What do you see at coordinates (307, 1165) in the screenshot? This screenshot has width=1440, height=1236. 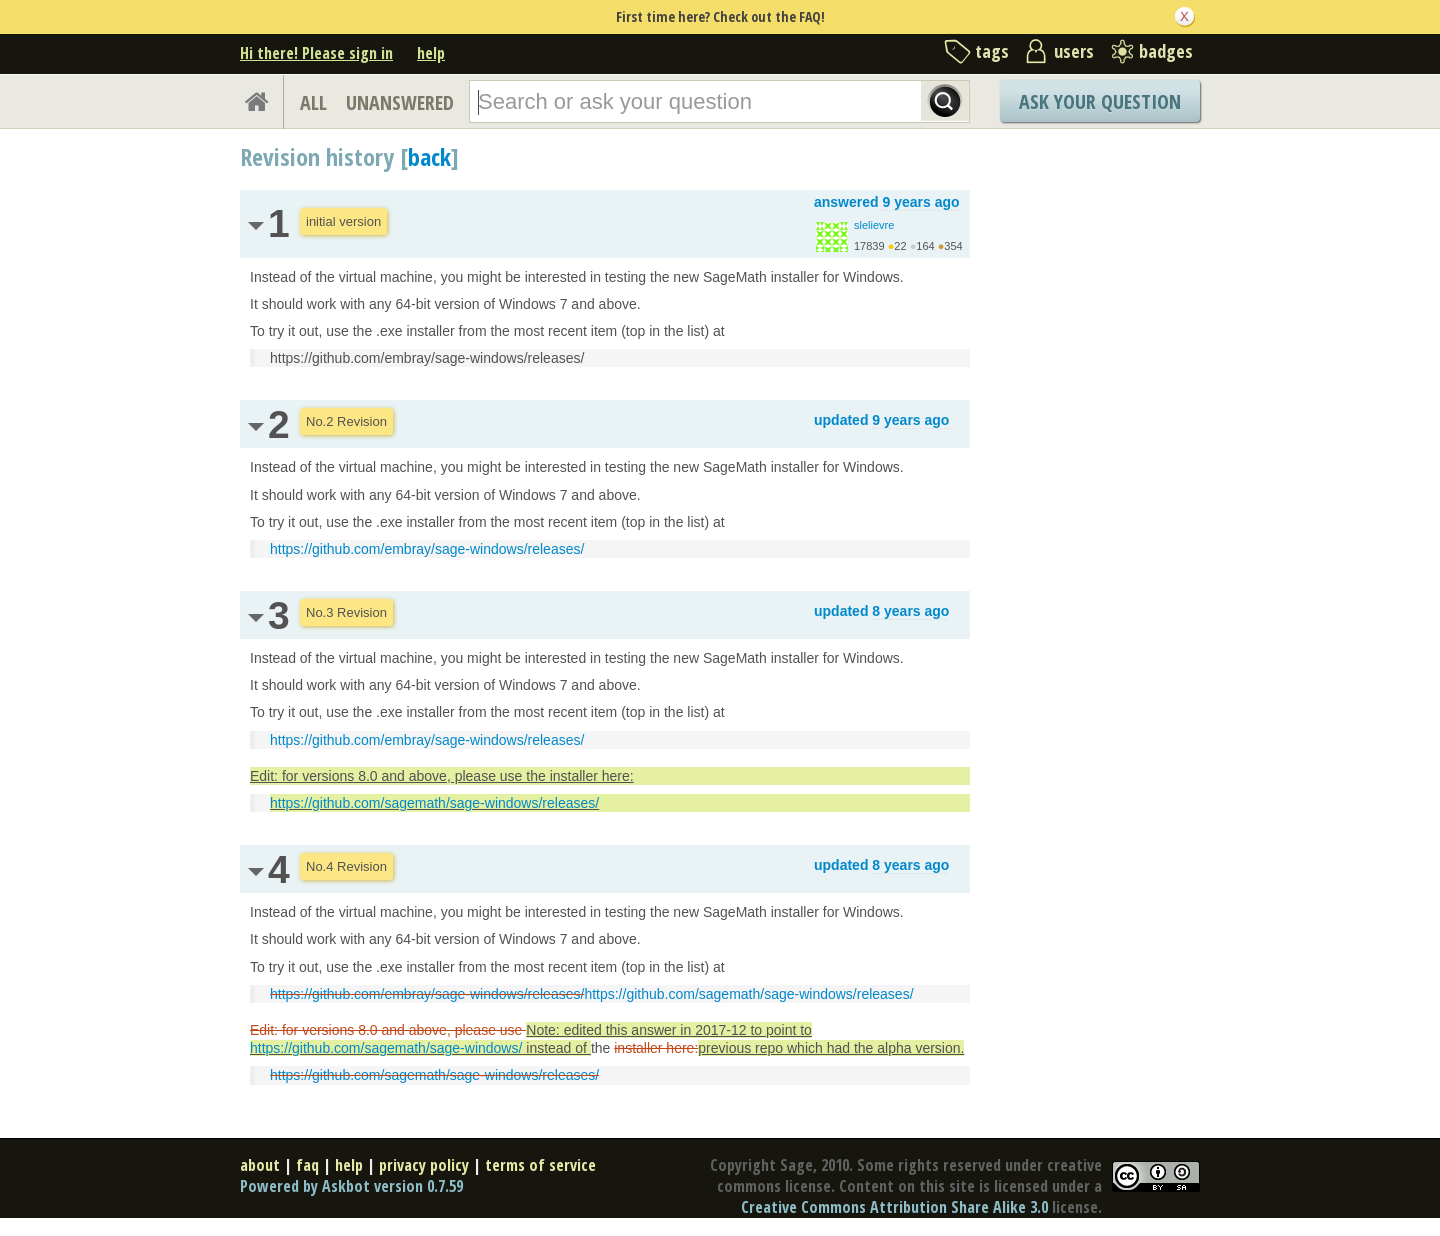 I see `faq` at bounding box center [307, 1165].